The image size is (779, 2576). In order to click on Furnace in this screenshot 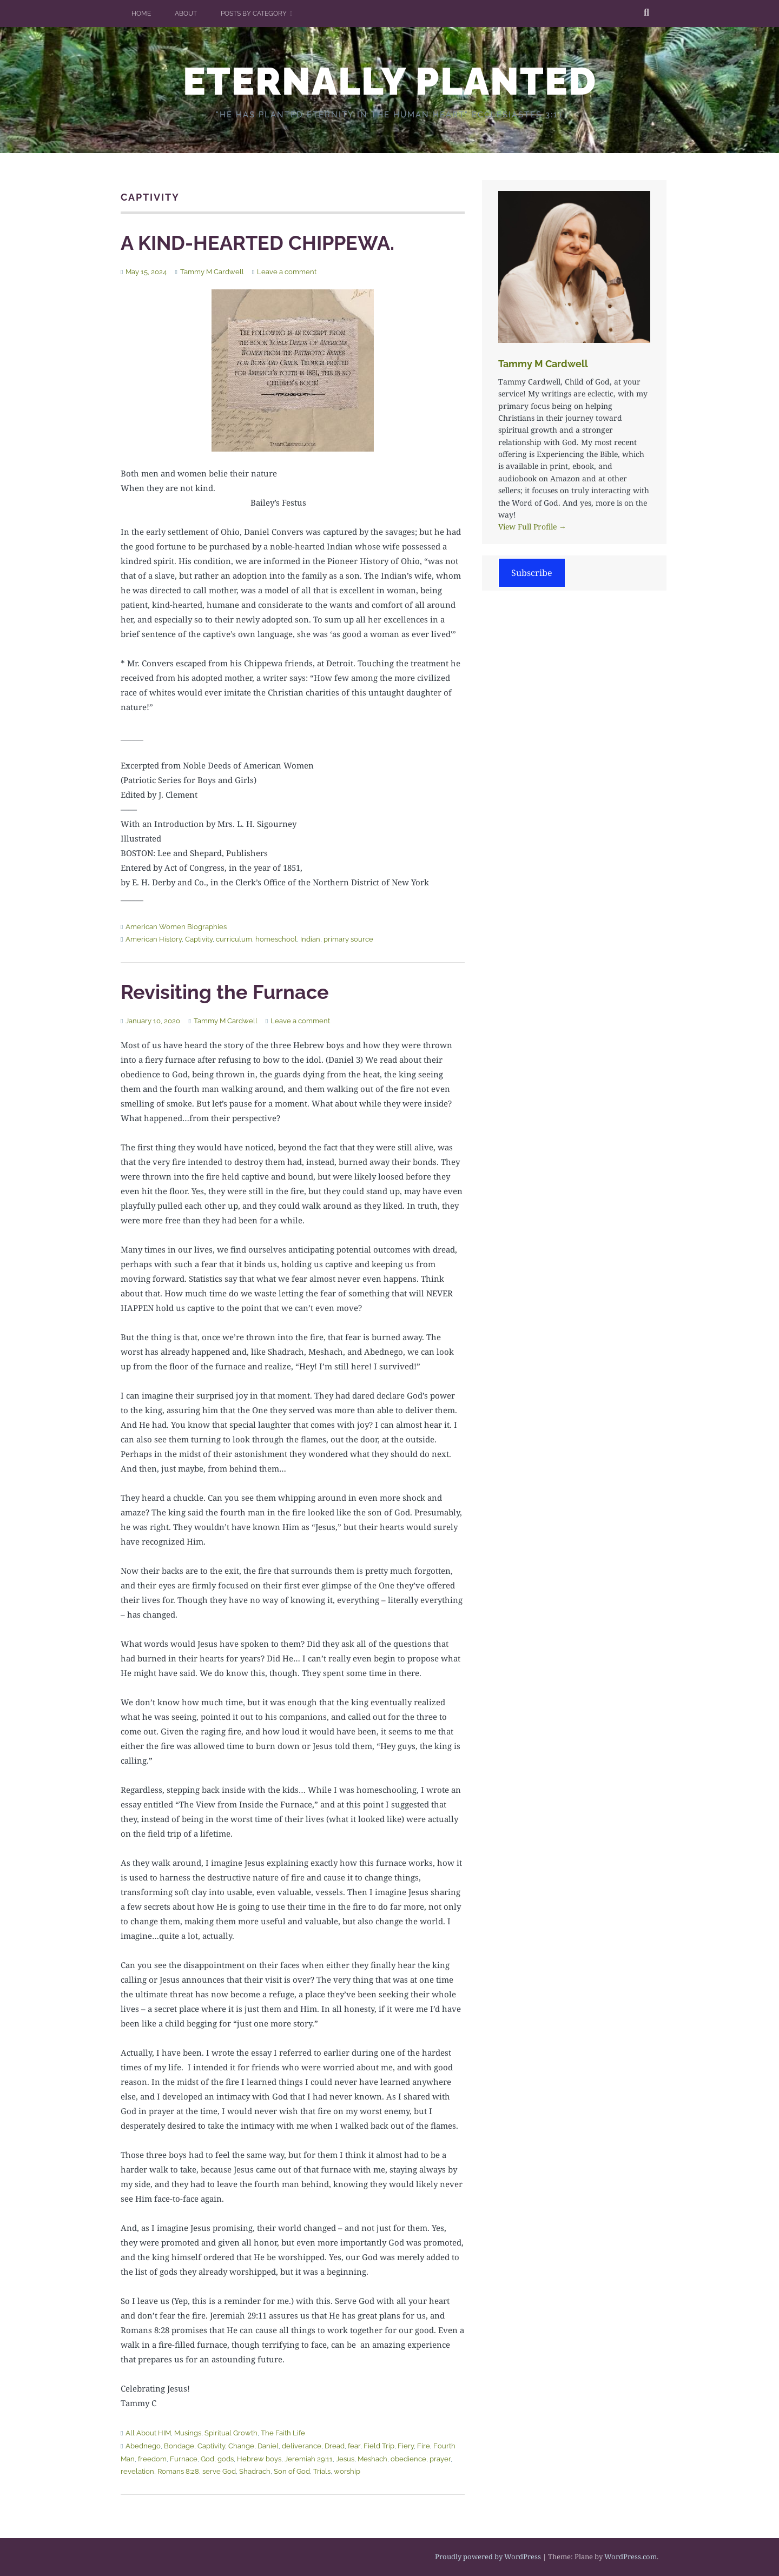, I will do `click(183, 2459)`.